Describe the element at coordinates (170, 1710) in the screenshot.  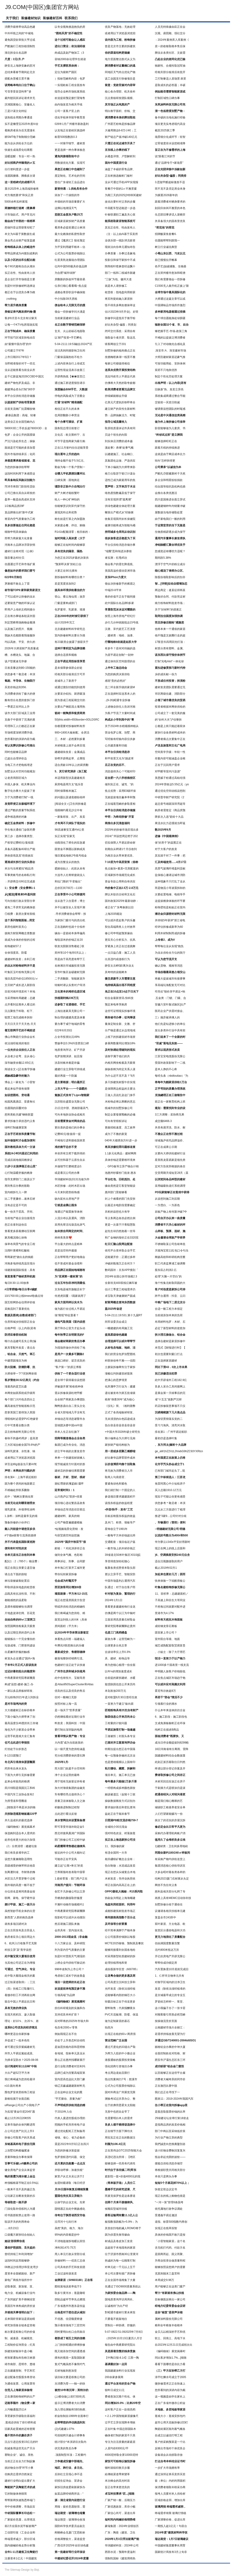
I see `什么本年来连体的仿古金` at that location.